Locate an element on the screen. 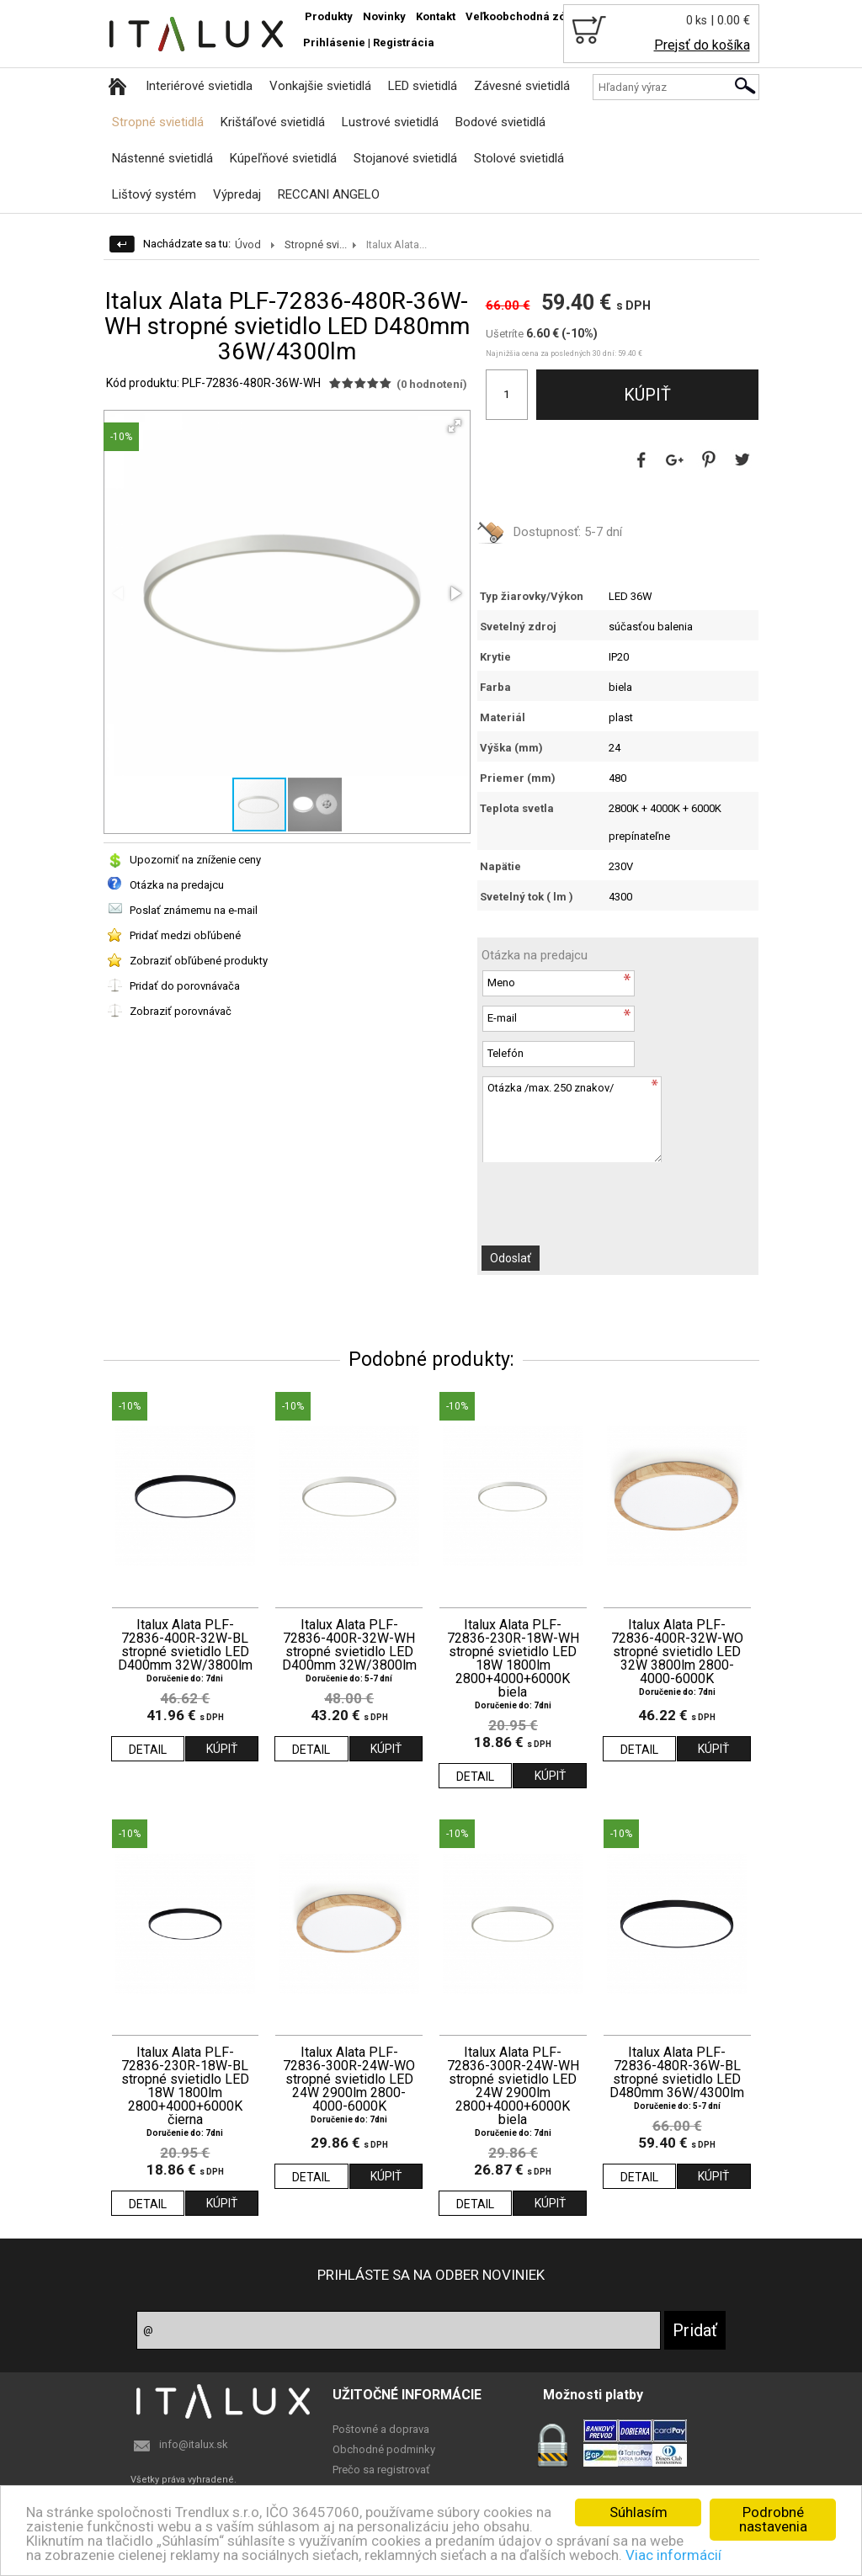 This screenshot has width=862, height=2576. Poslať známemu na e-mail is located at coordinates (194, 910).